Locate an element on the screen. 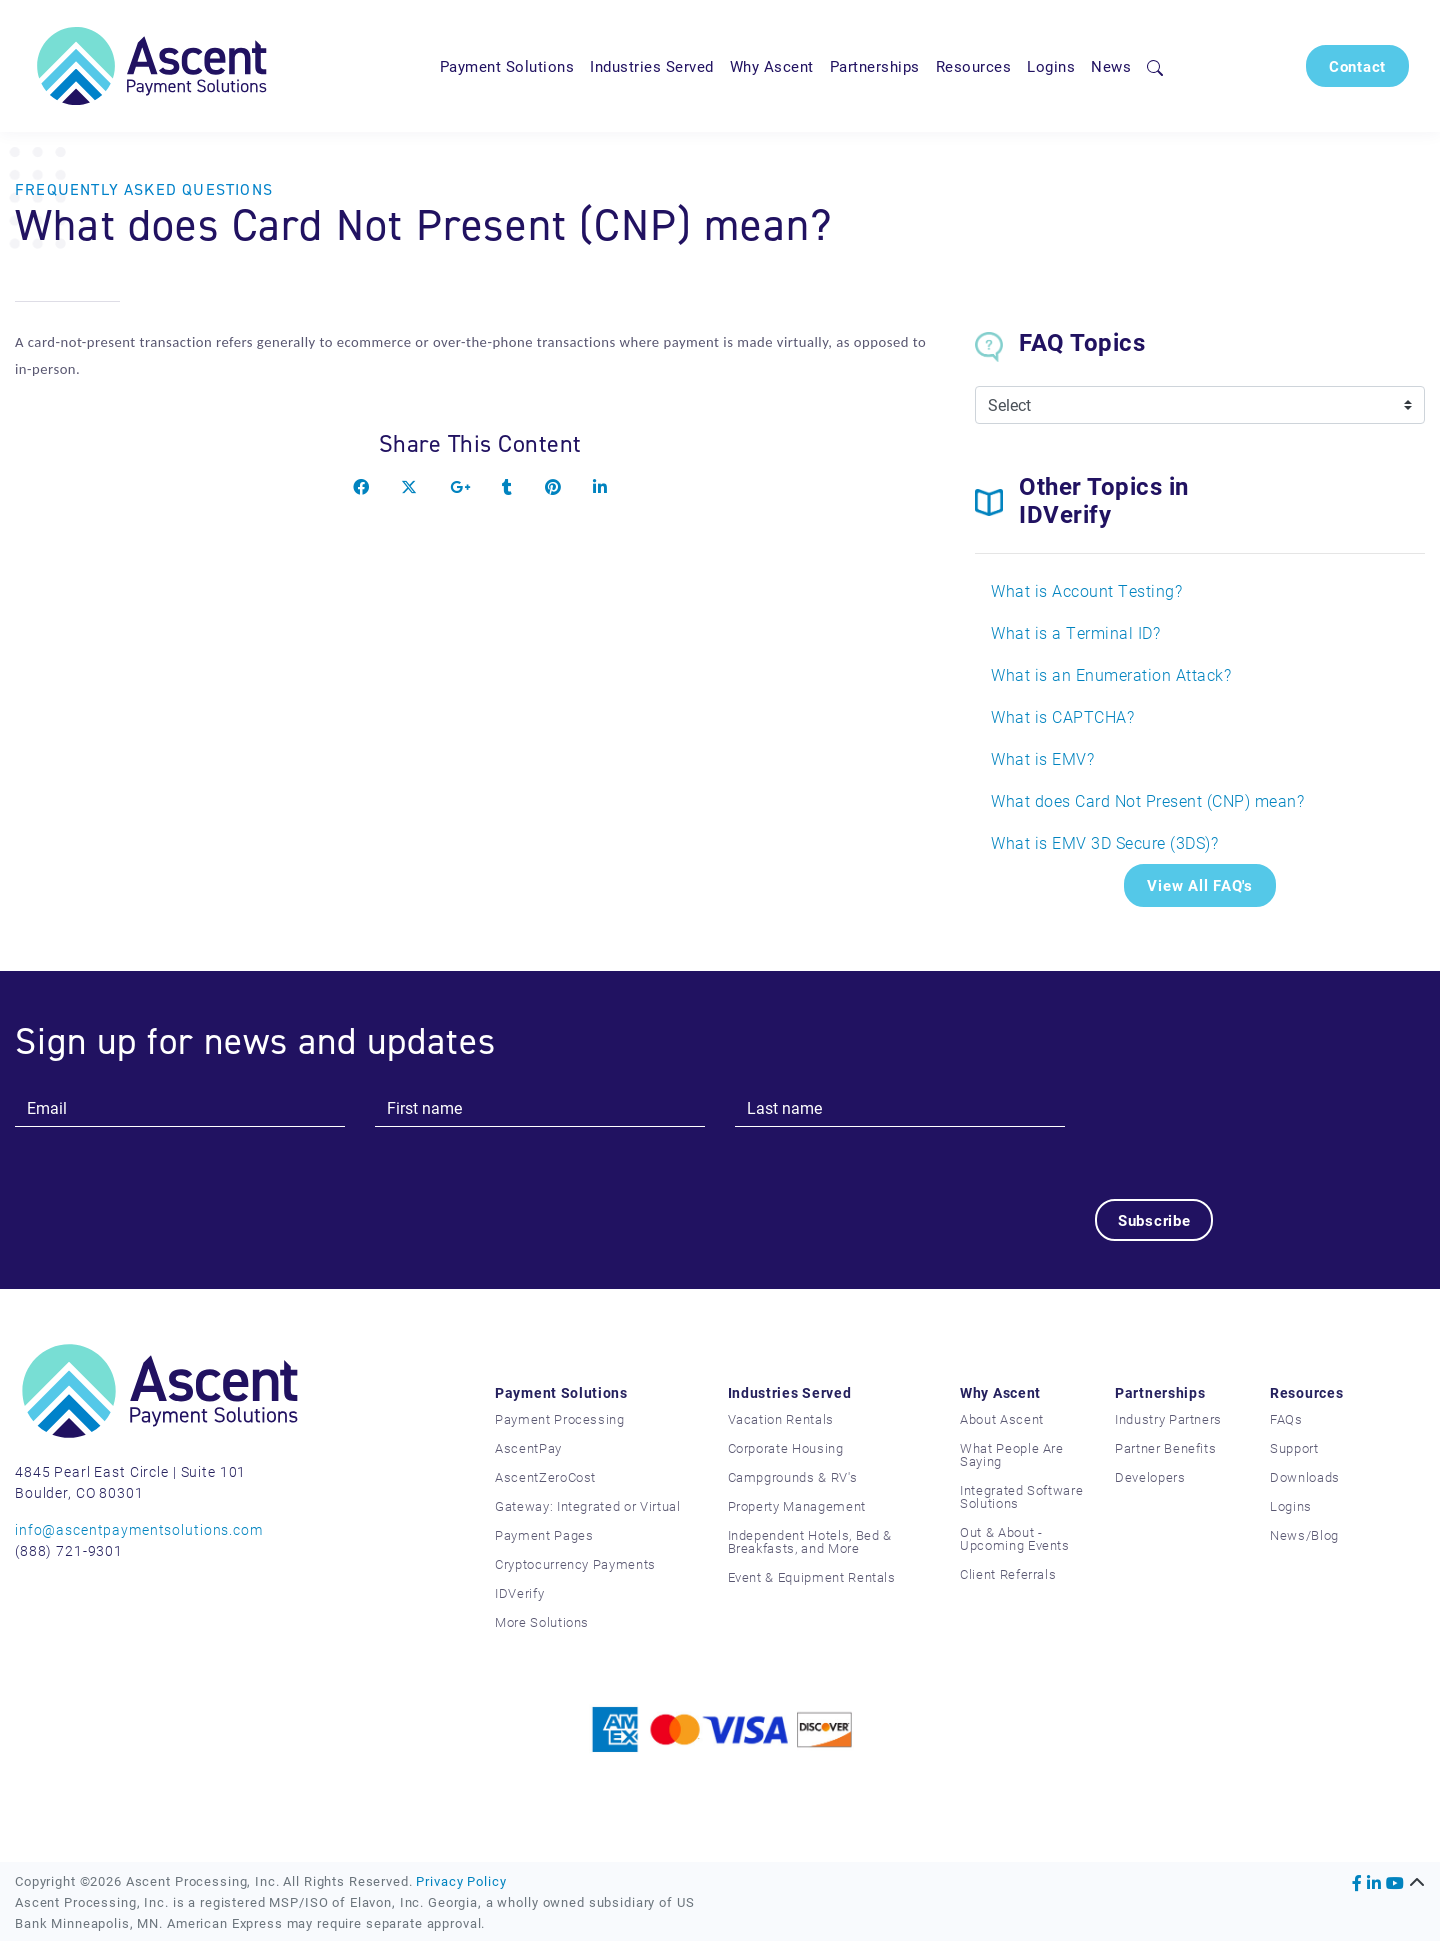 This screenshot has width=1440, height=1941. What is EMV? is located at coordinates (1042, 758).